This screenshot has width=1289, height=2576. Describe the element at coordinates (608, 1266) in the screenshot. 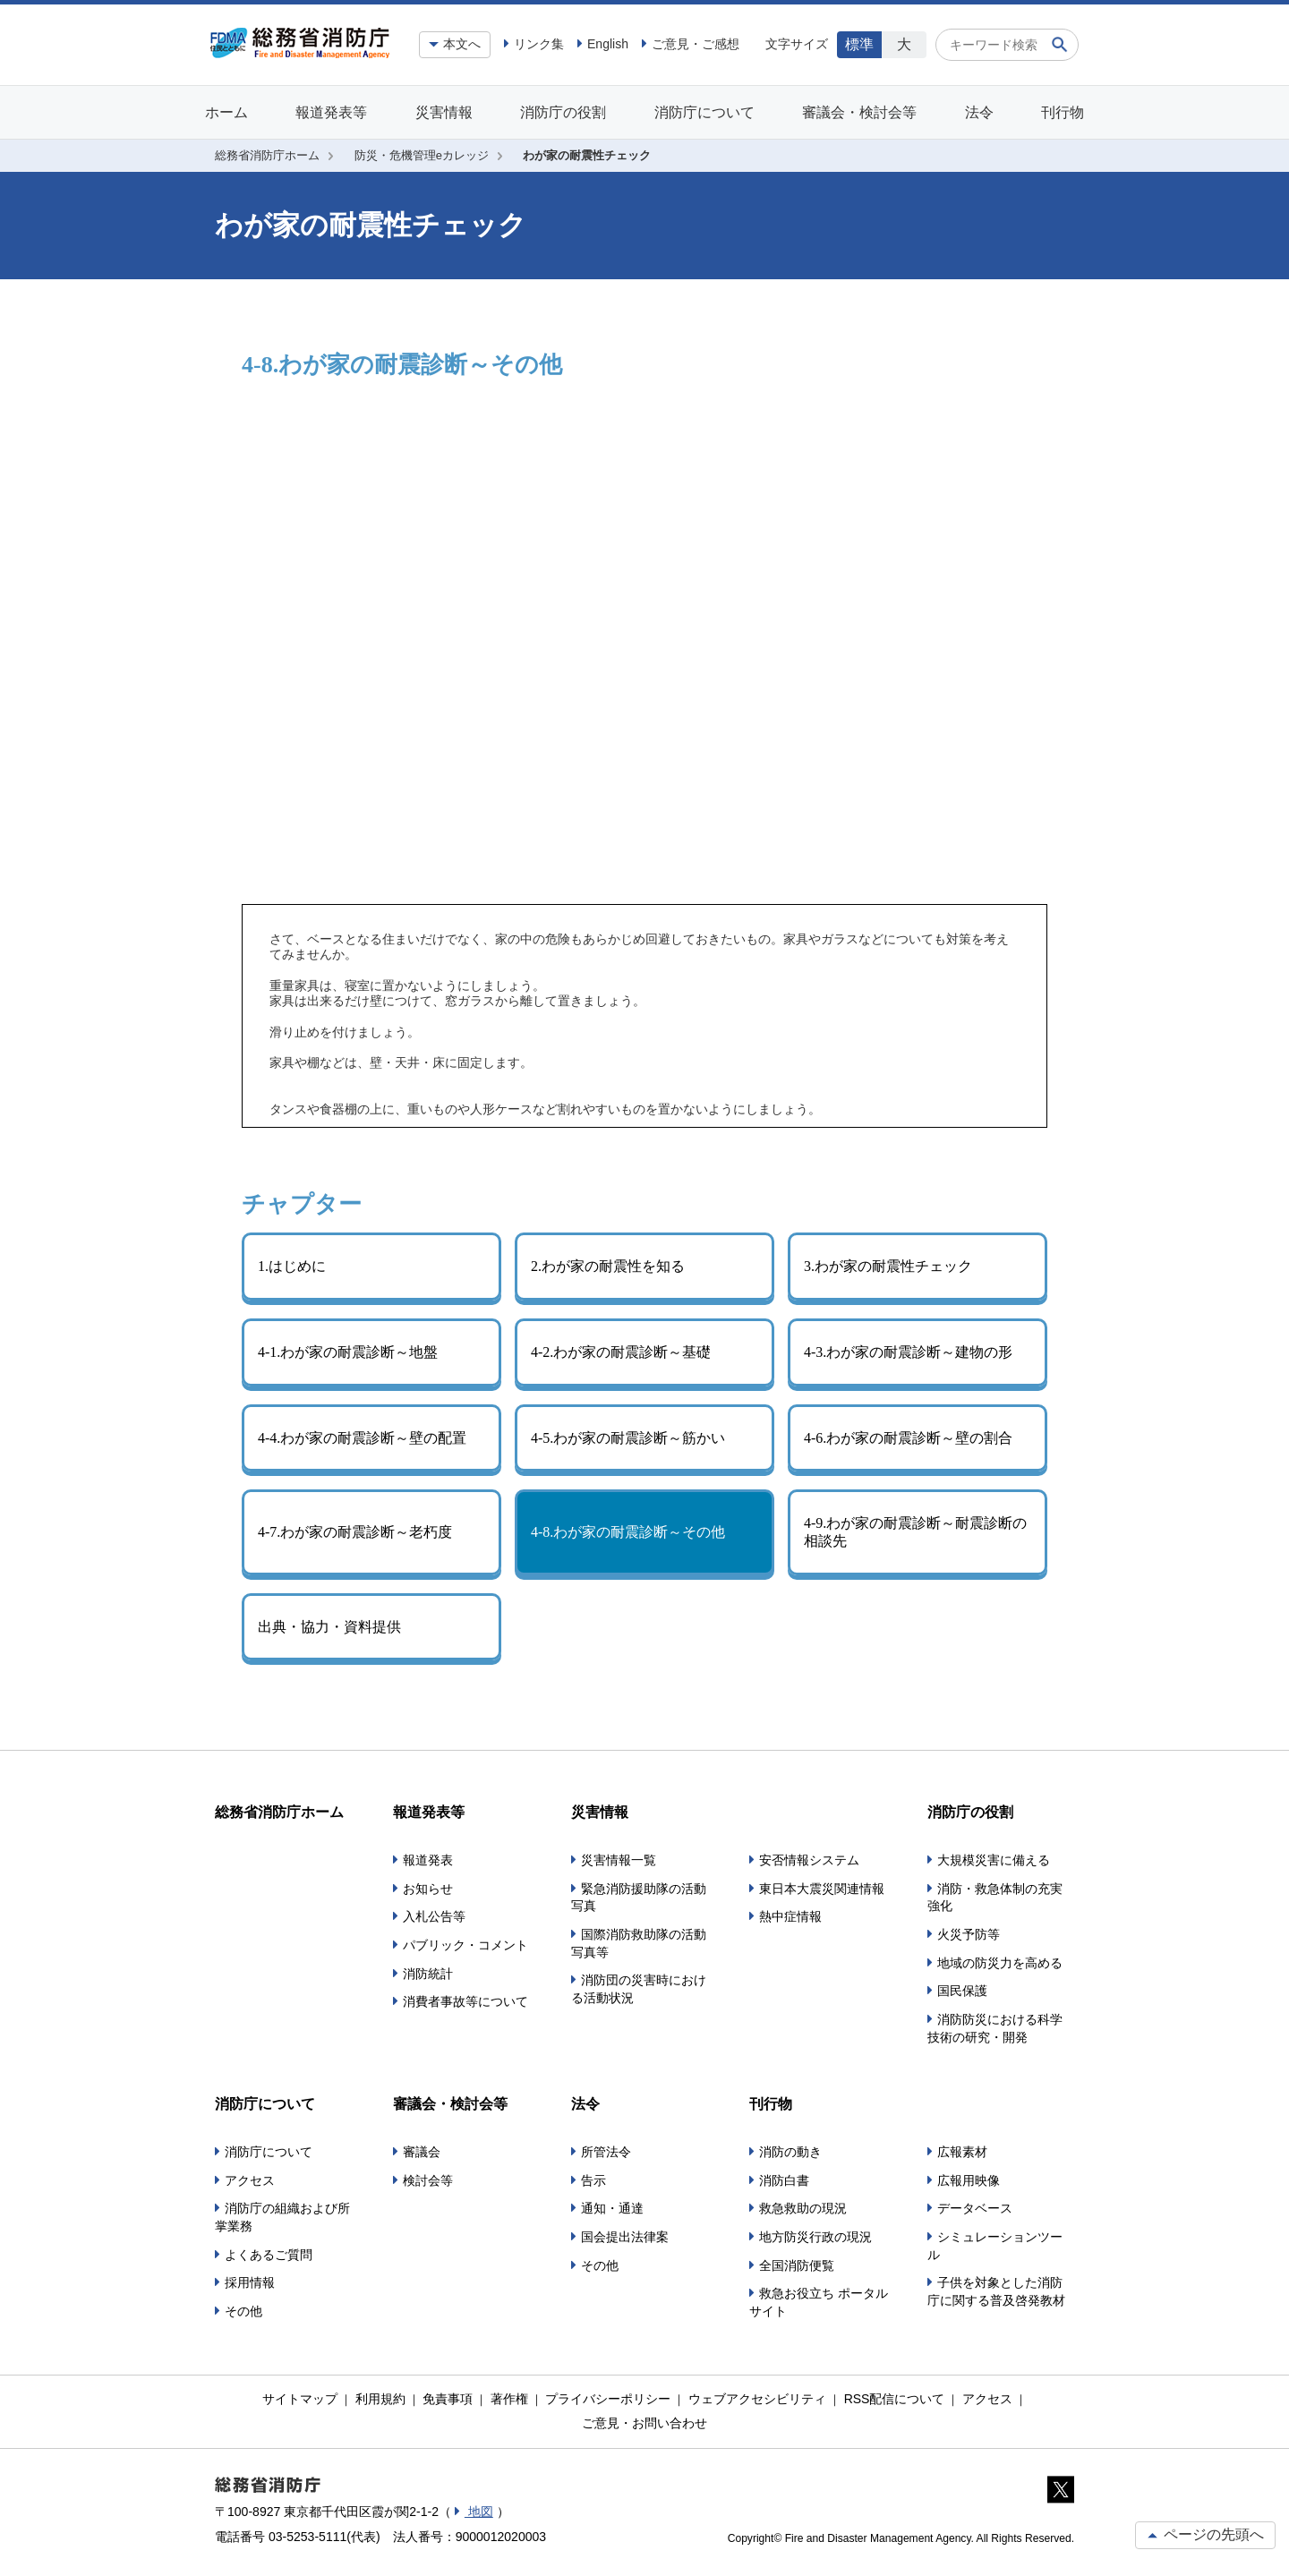

I see `2.わが家の耐震性を知る` at that location.